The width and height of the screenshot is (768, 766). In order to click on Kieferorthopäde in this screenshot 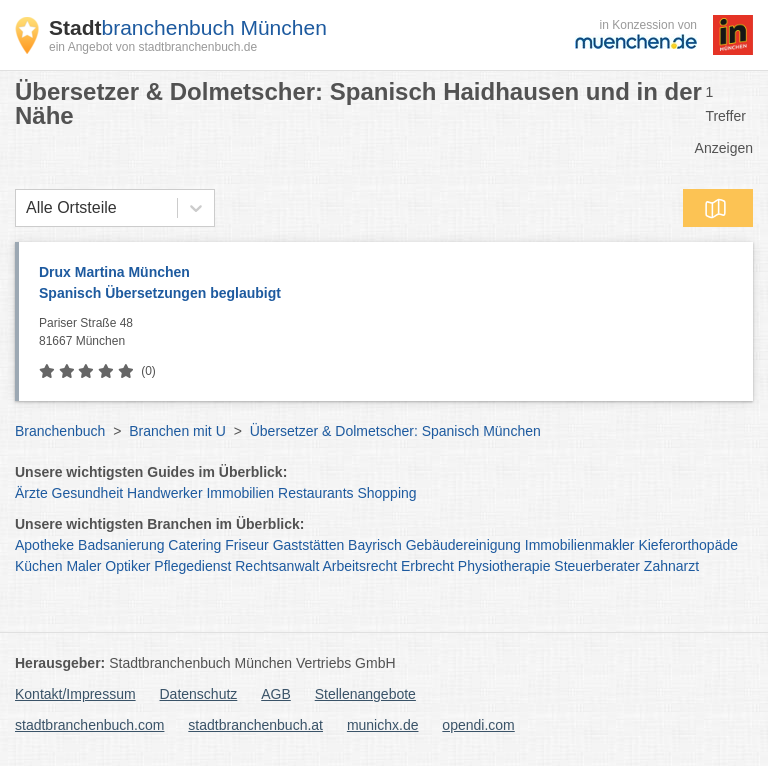, I will do `click(688, 545)`.